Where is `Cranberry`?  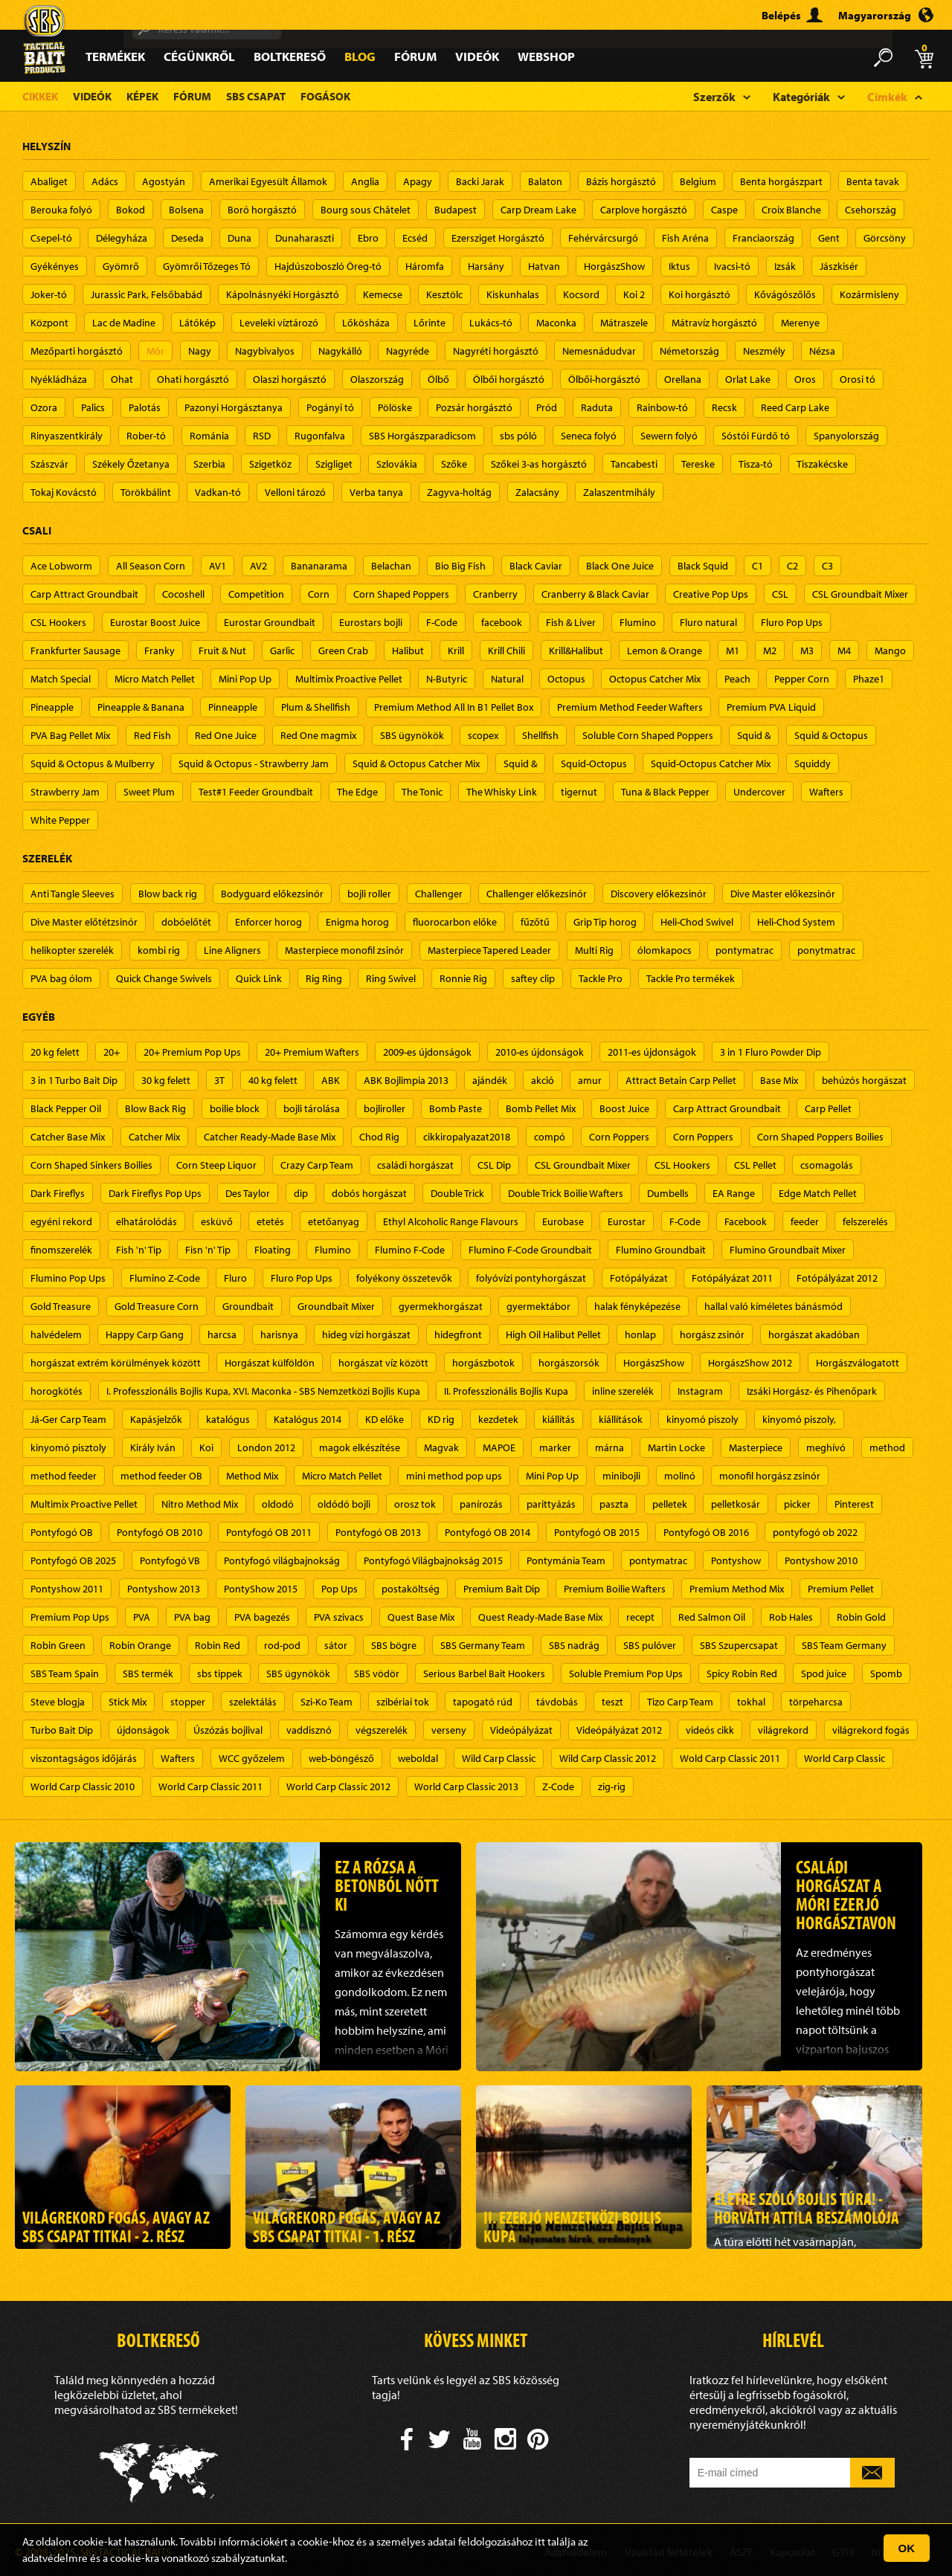
Cranberry is located at coordinates (495, 594).